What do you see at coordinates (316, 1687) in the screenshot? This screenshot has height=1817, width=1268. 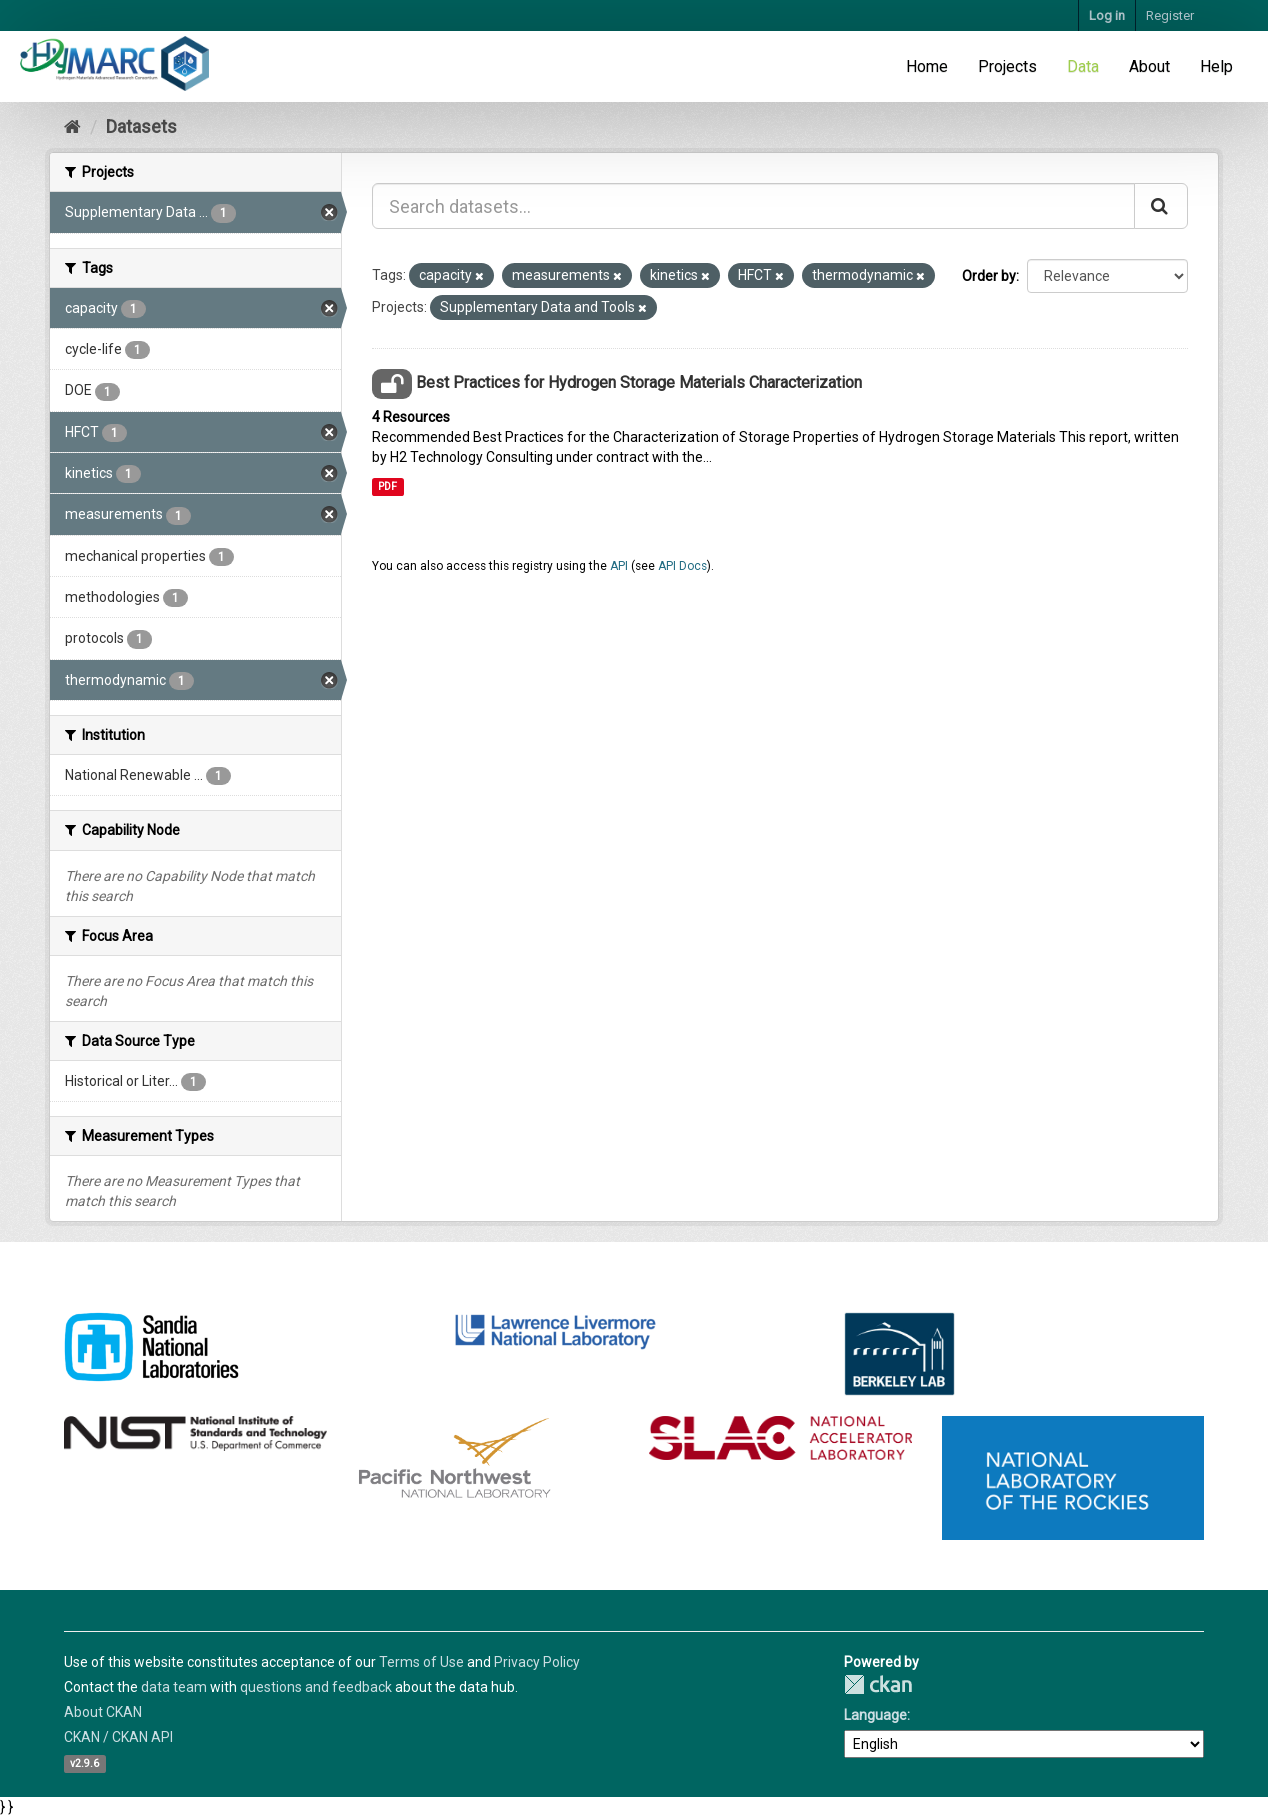 I see `questions and feedback` at bounding box center [316, 1687].